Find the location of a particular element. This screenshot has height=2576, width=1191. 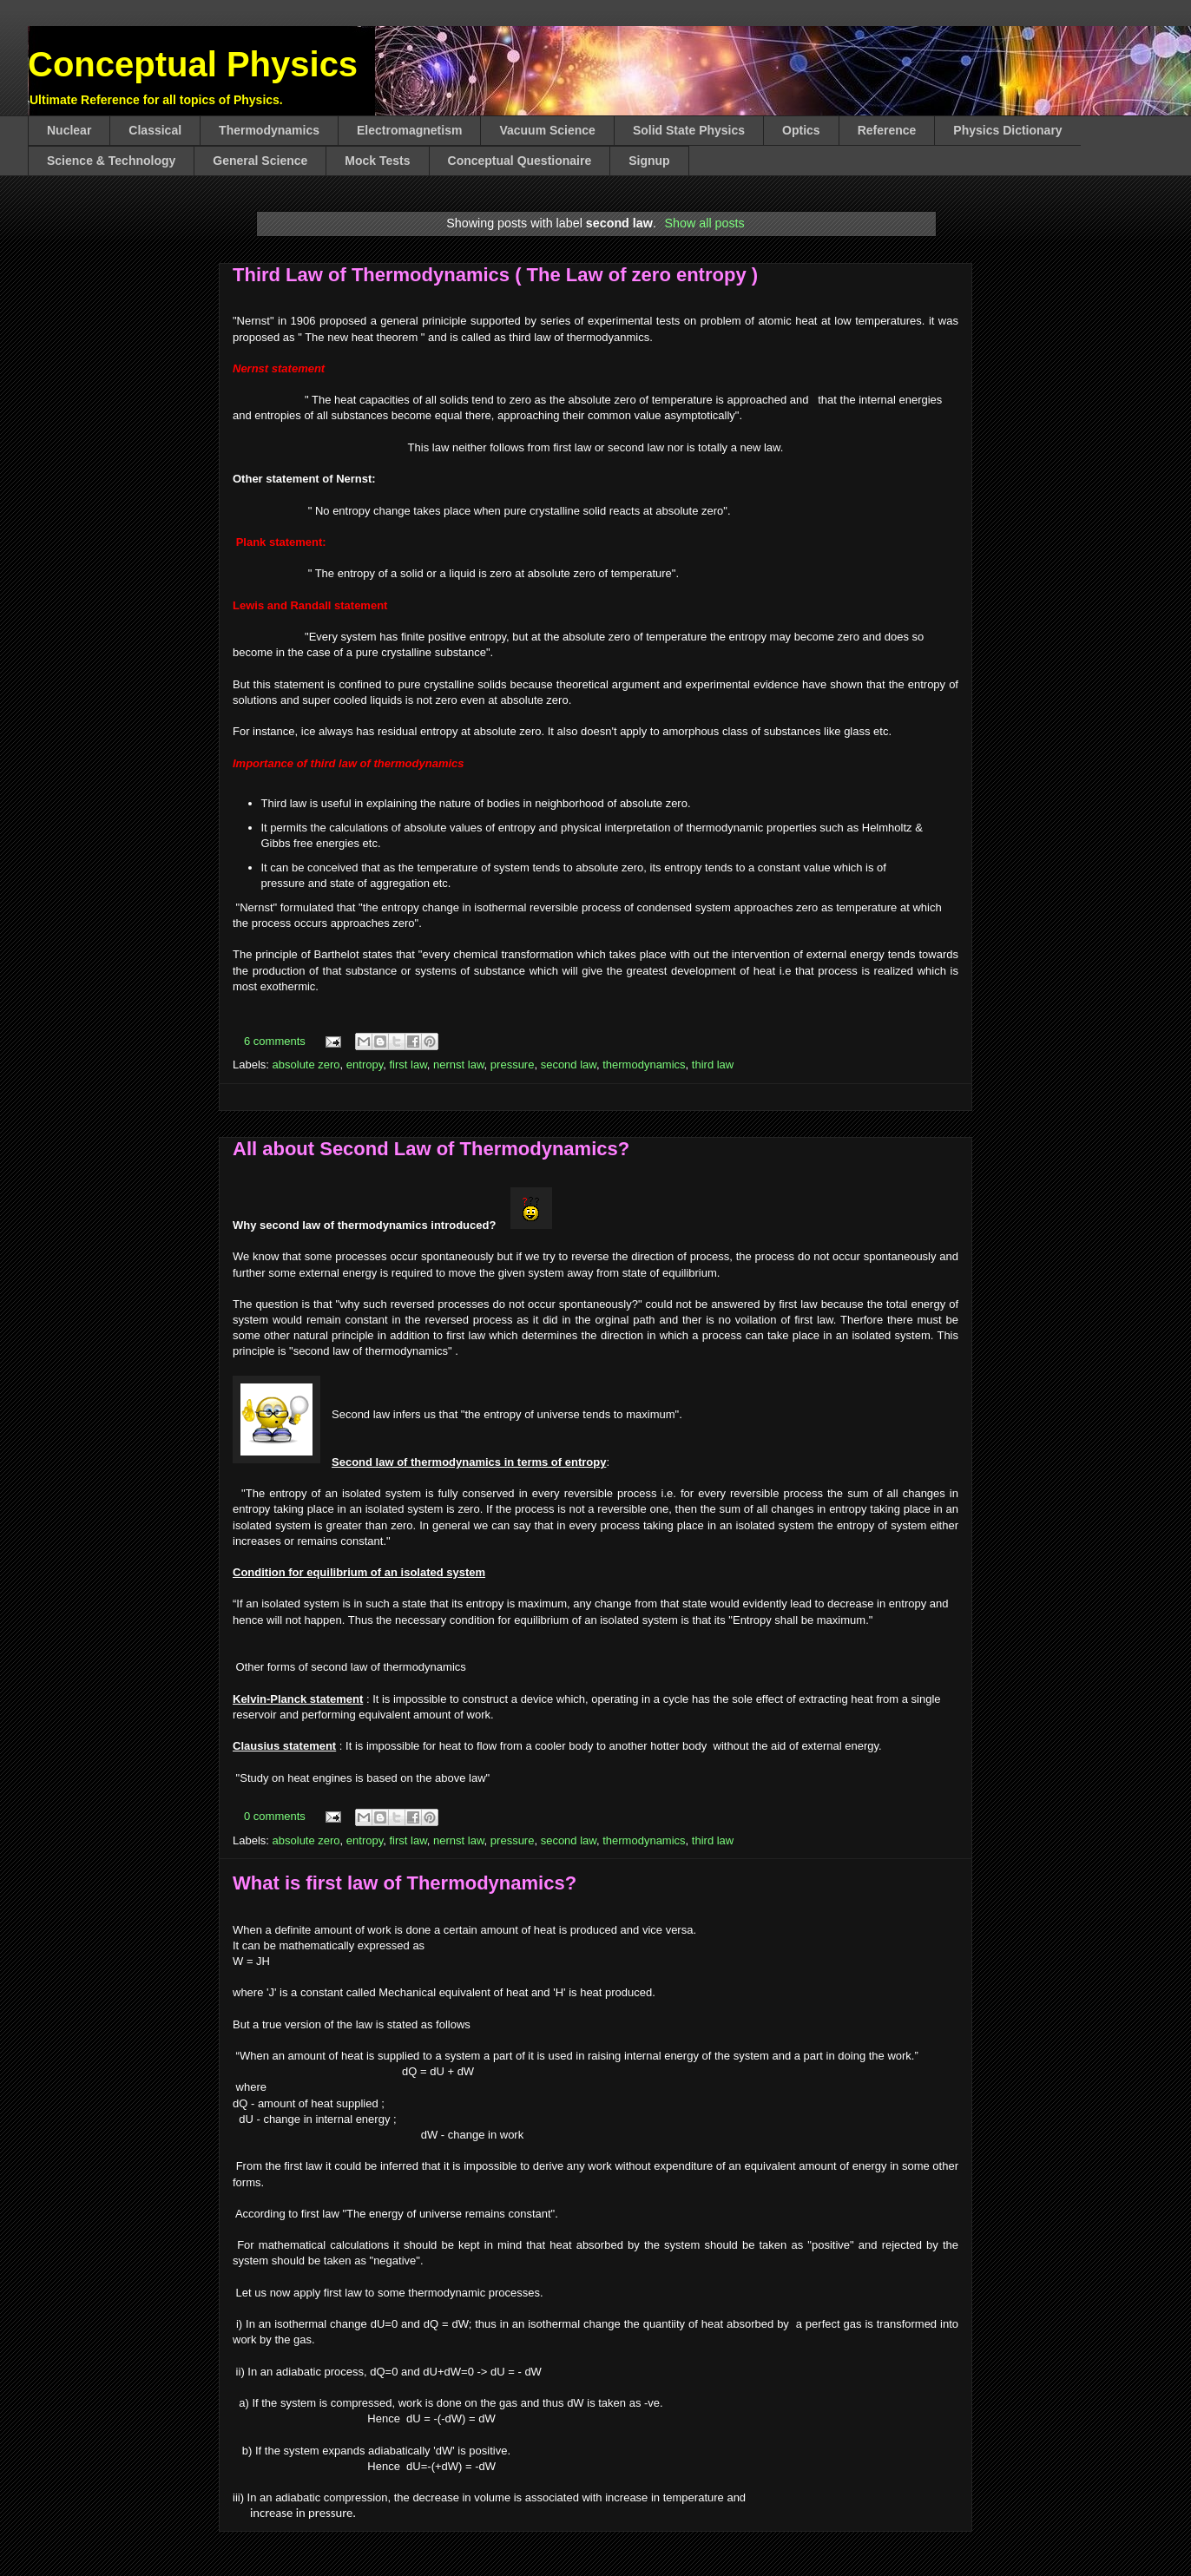

first law is located at coordinates (407, 1064).